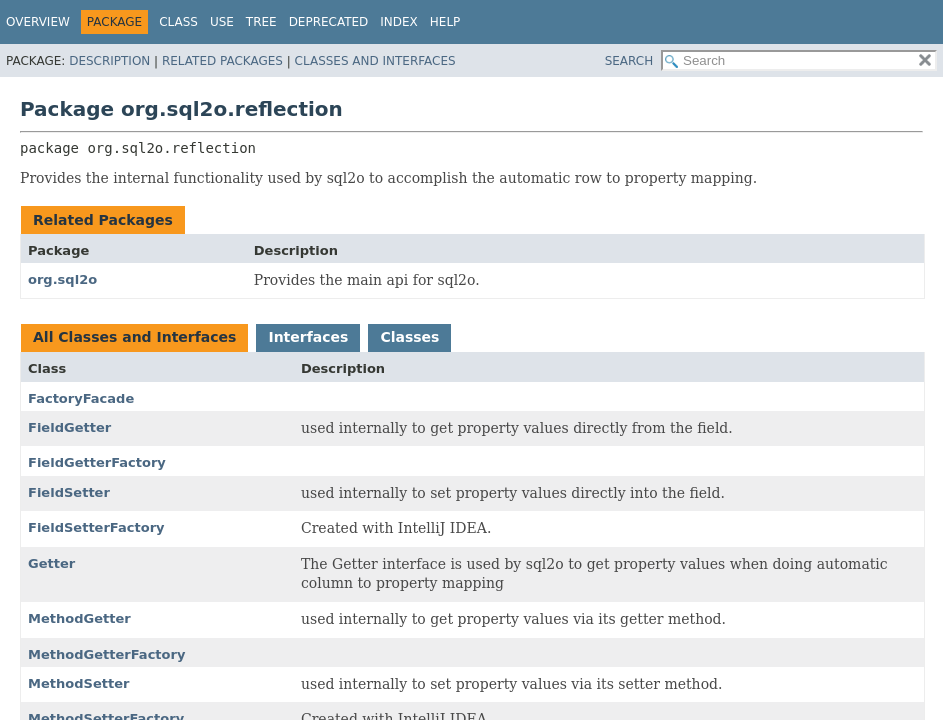 The width and height of the screenshot is (943, 720). I want to click on Use, so click(222, 22).